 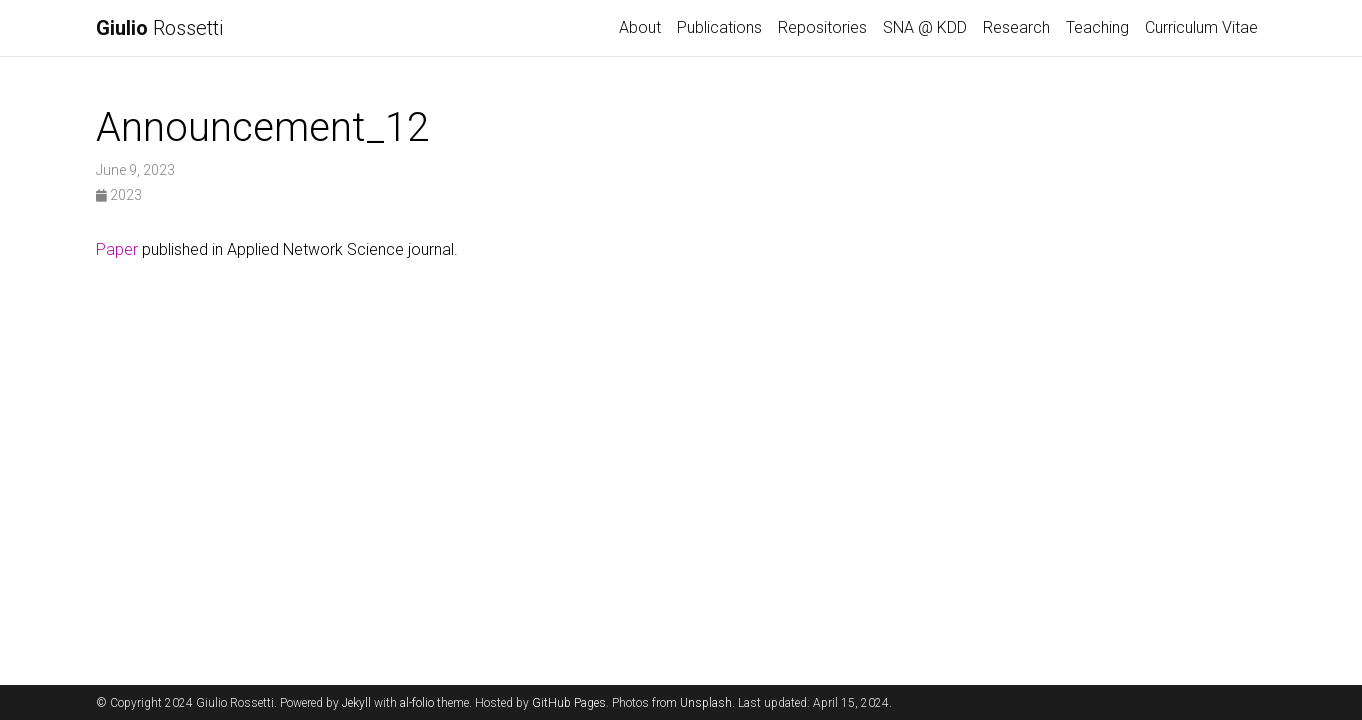 What do you see at coordinates (1201, 27) in the screenshot?
I see `Curriculum Vitae` at bounding box center [1201, 27].